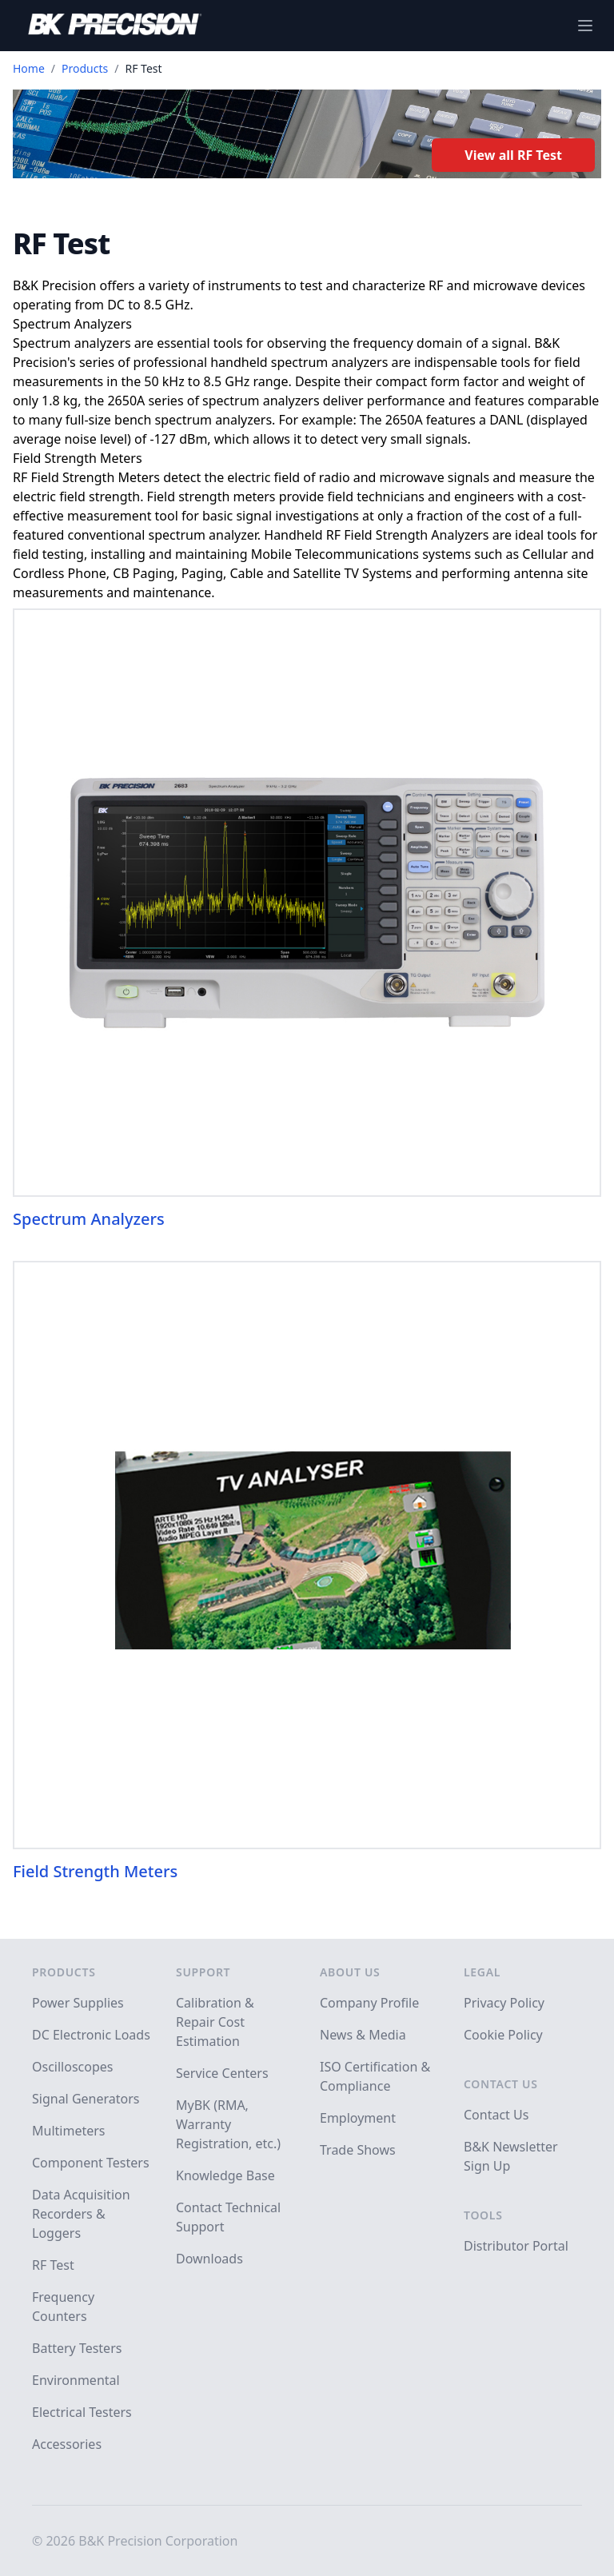 The height and width of the screenshot is (2576, 614). Describe the element at coordinates (85, 68) in the screenshot. I see `Products` at that location.